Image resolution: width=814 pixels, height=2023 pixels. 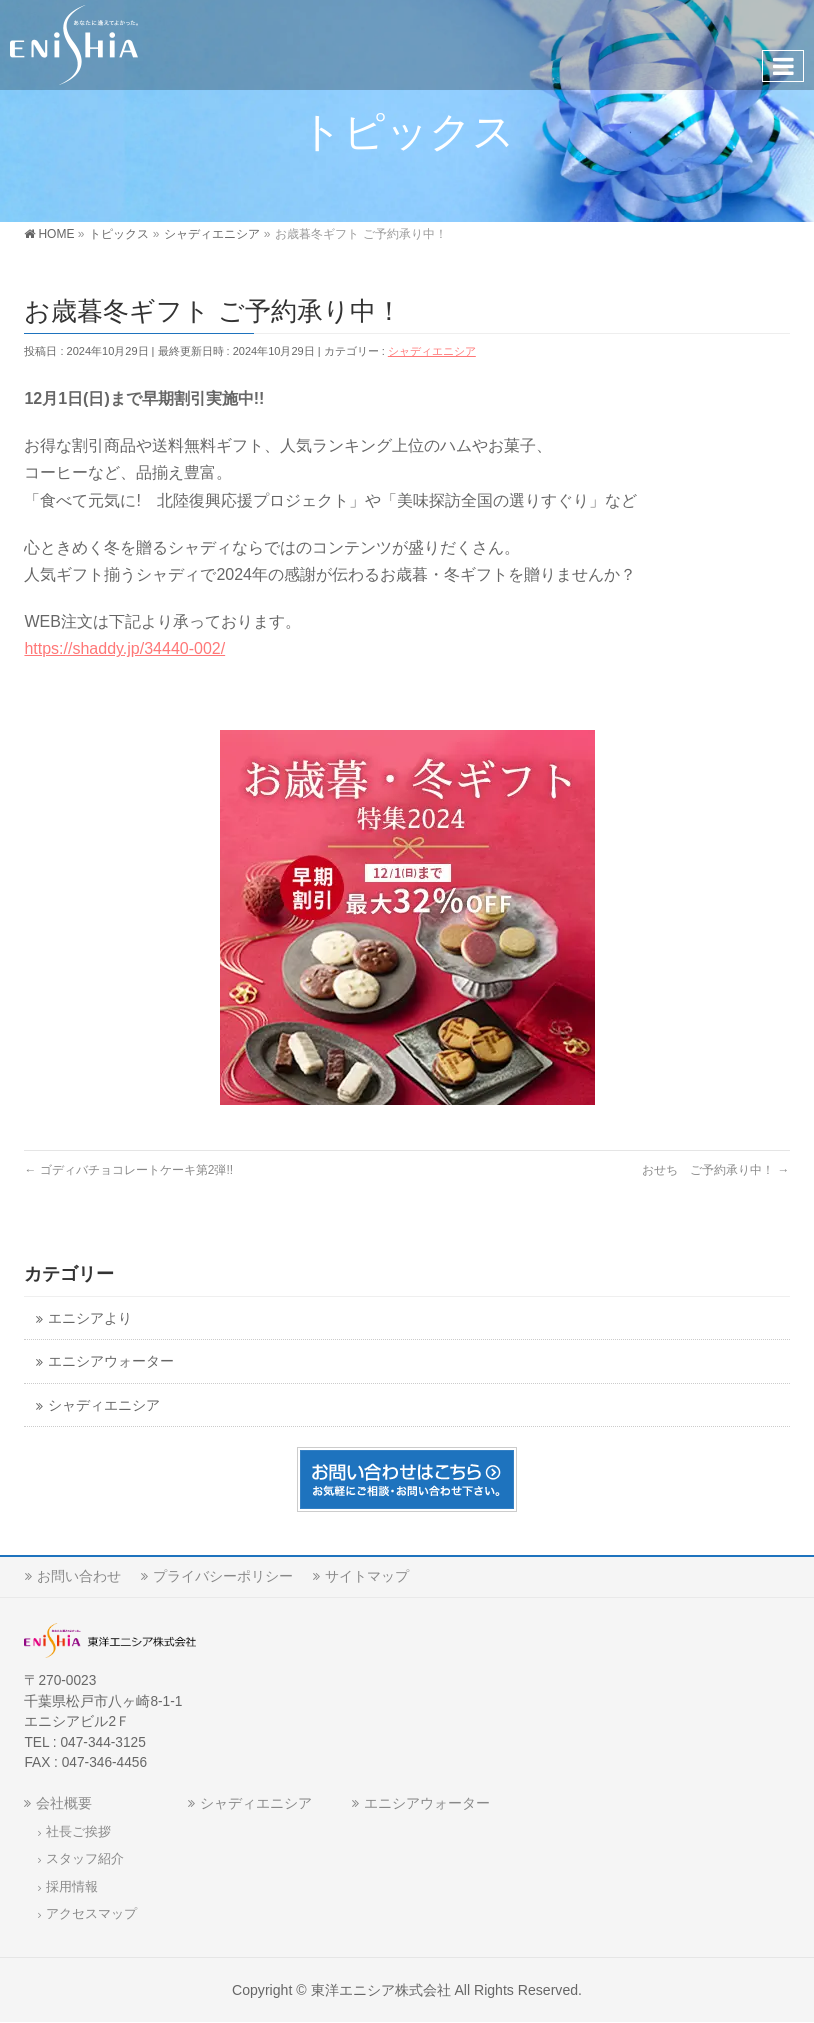 I want to click on エニシアウォーター, so click(x=111, y=1361).